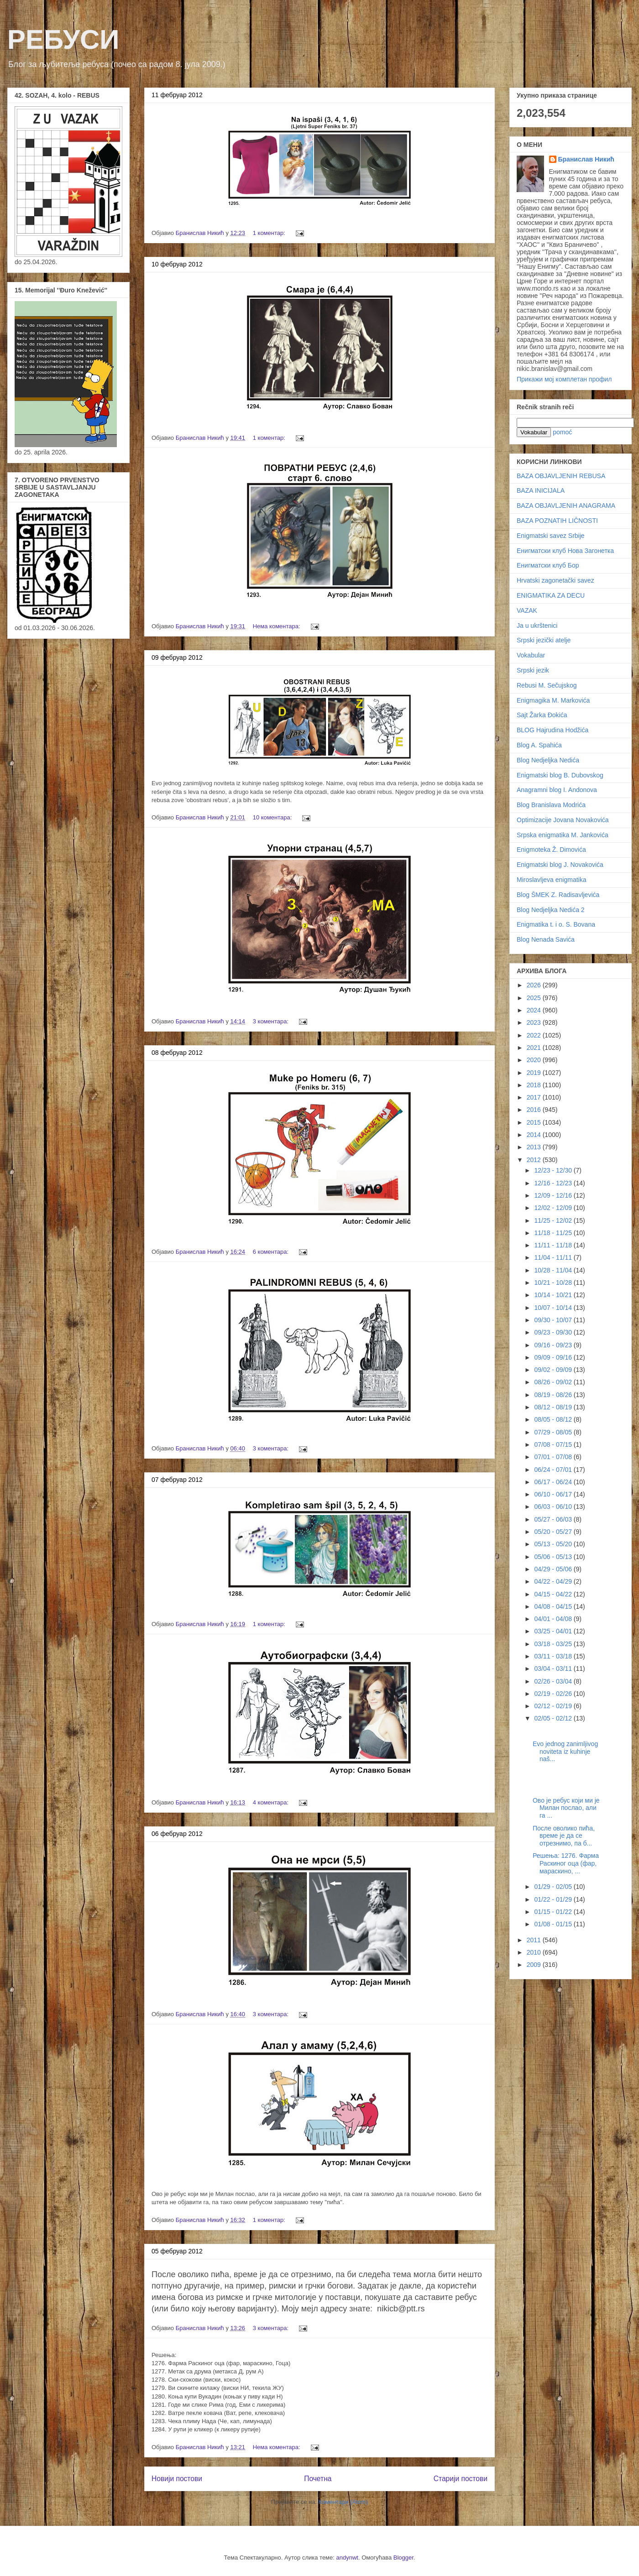 This screenshot has height=2576, width=639. What do you see at coordinates (553, 1419) in the screenshot?
I see `08/05 - 08/12` at bounding box center [553, 1419].